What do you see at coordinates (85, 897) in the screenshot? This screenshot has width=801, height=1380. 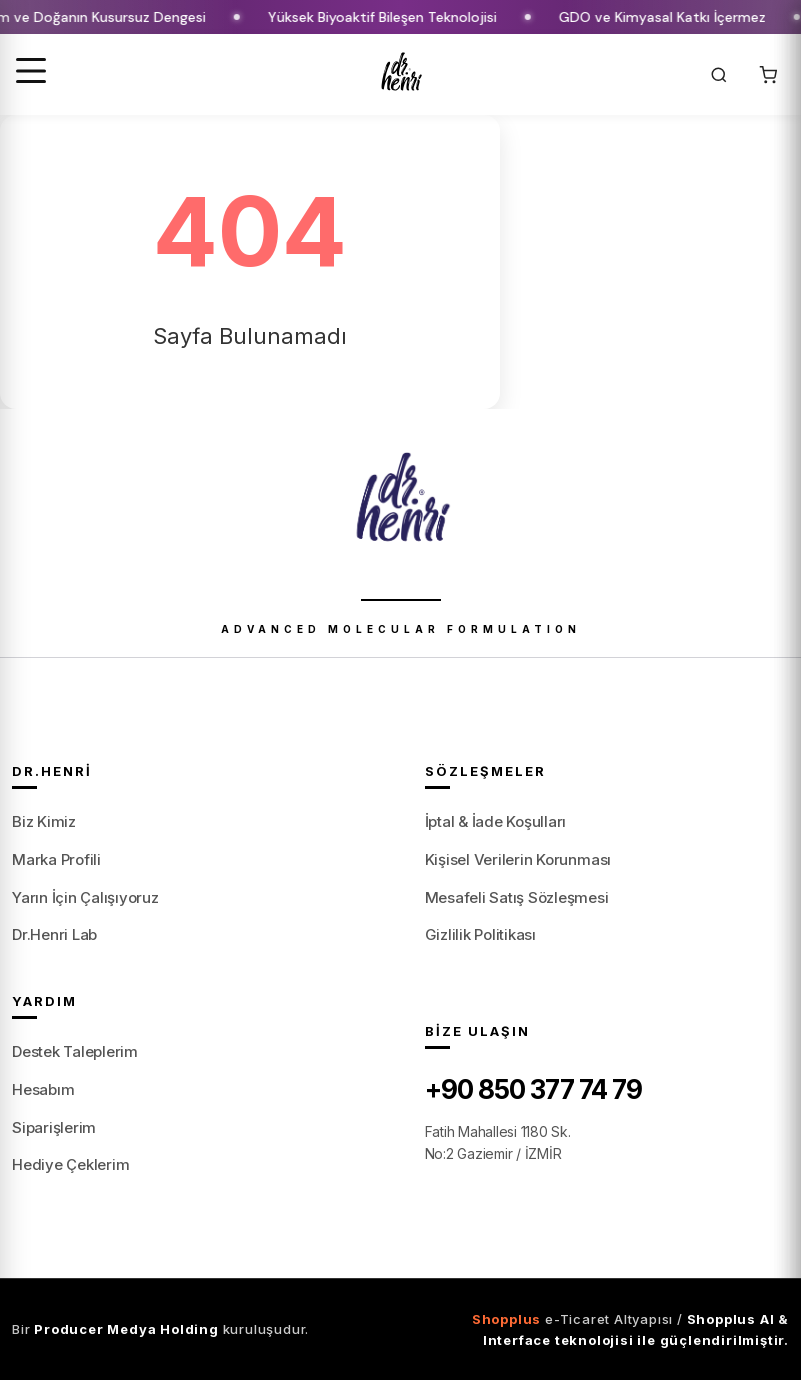 I see `Yarın İçin Çalışıyoruz` at bounding box center [85, 897].